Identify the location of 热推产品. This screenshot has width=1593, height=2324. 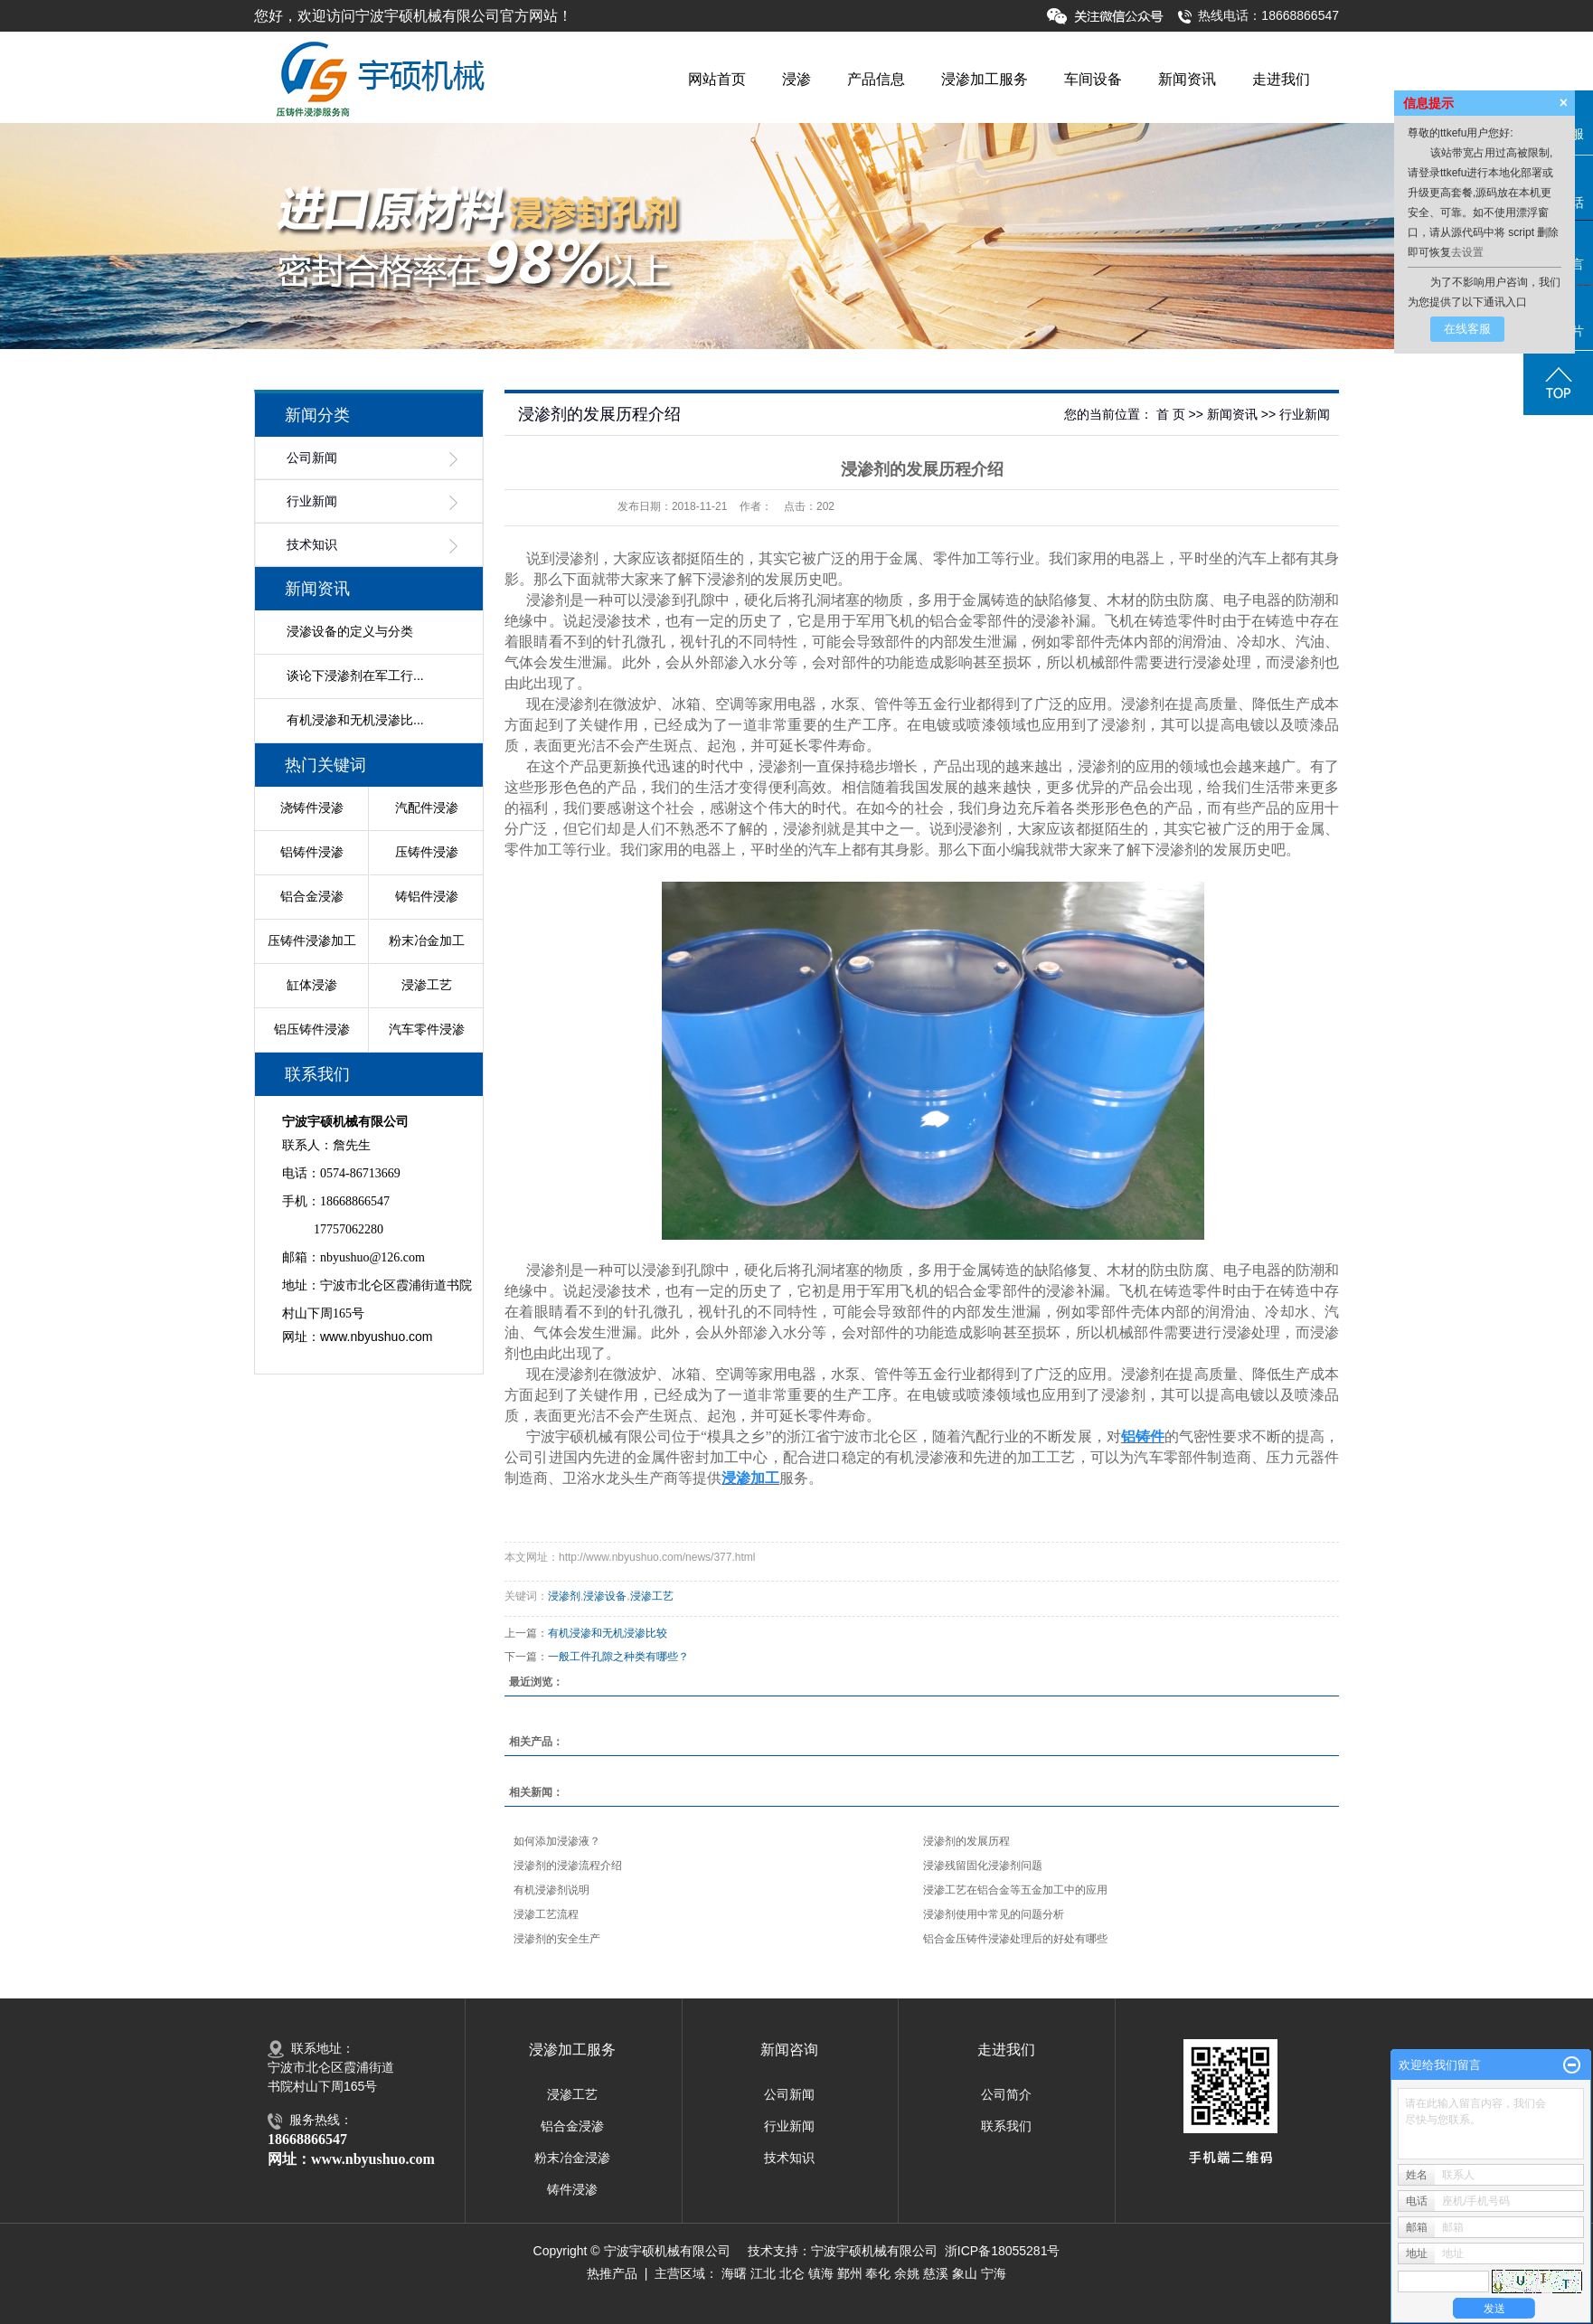
(612, 2273).